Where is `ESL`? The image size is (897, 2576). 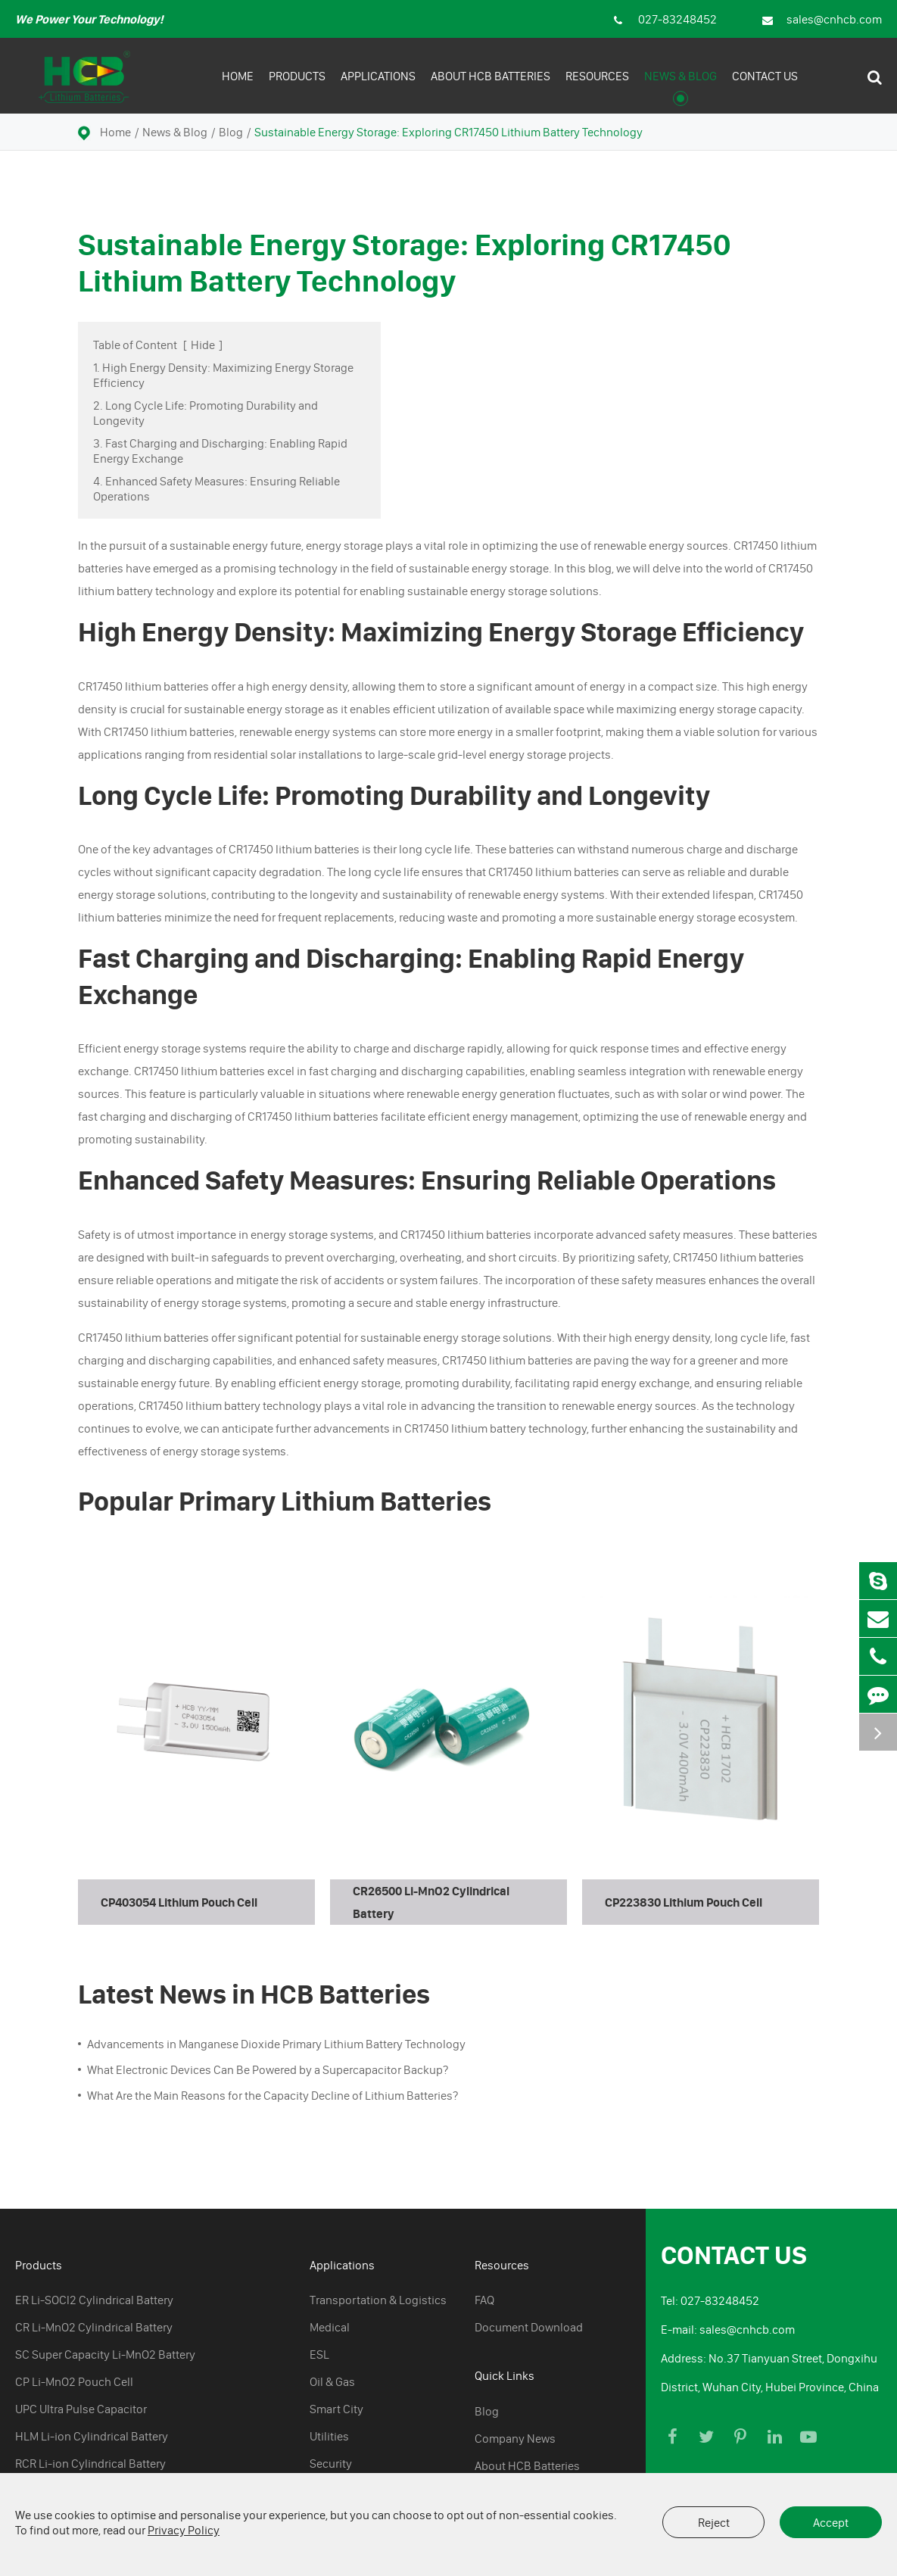
ESL is located at coordinates (319, 2354).